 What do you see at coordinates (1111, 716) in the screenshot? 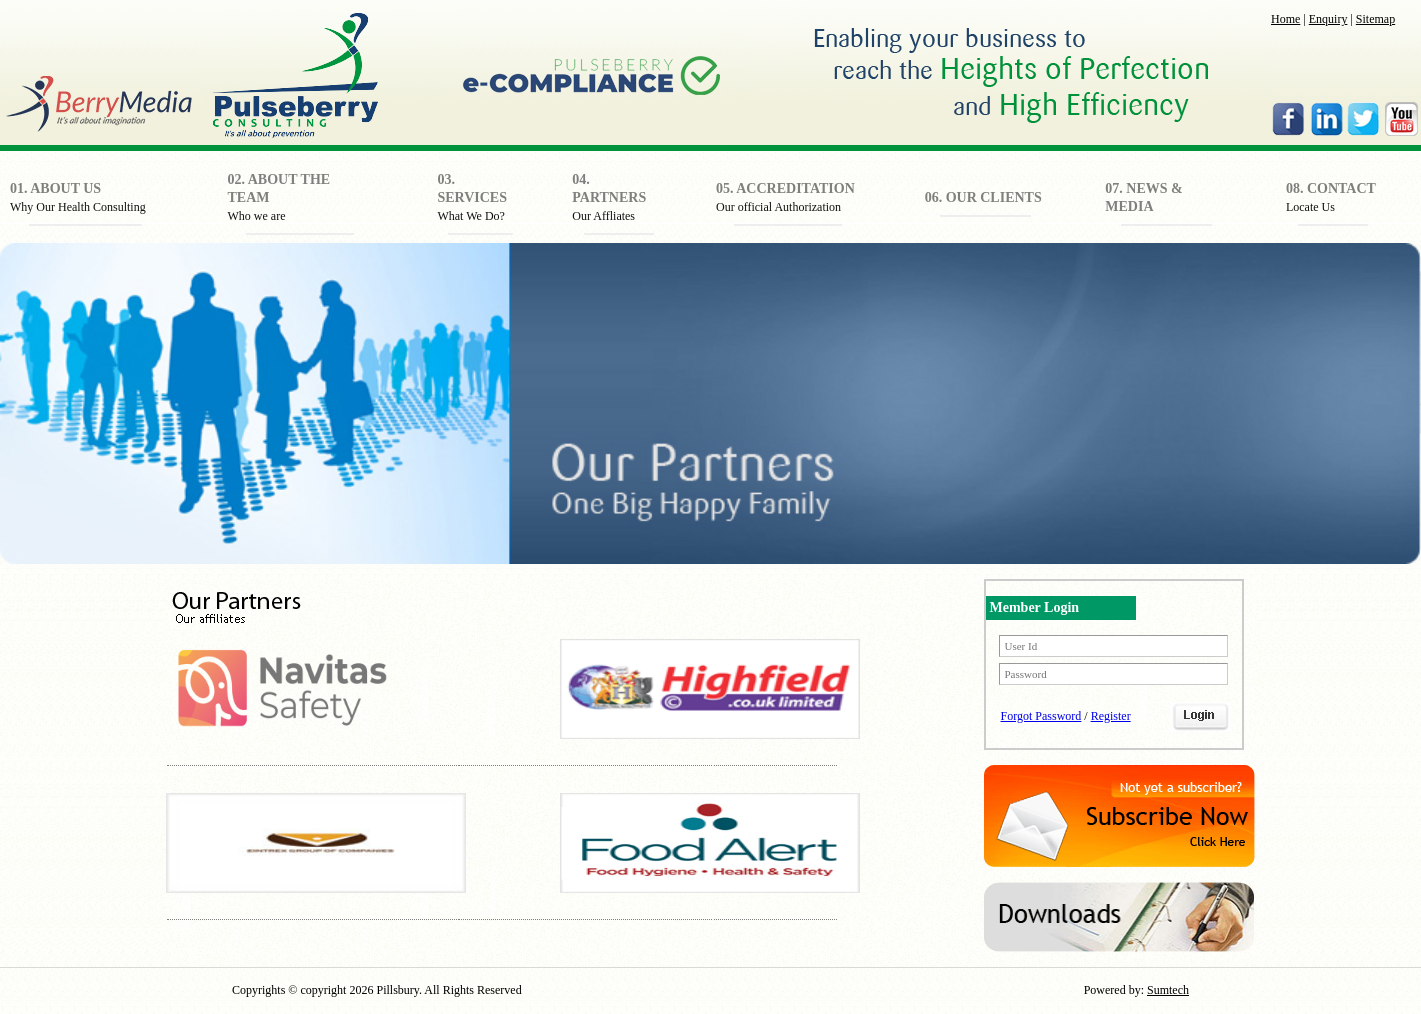
I see `Register` at bounding box center [1111, 716].